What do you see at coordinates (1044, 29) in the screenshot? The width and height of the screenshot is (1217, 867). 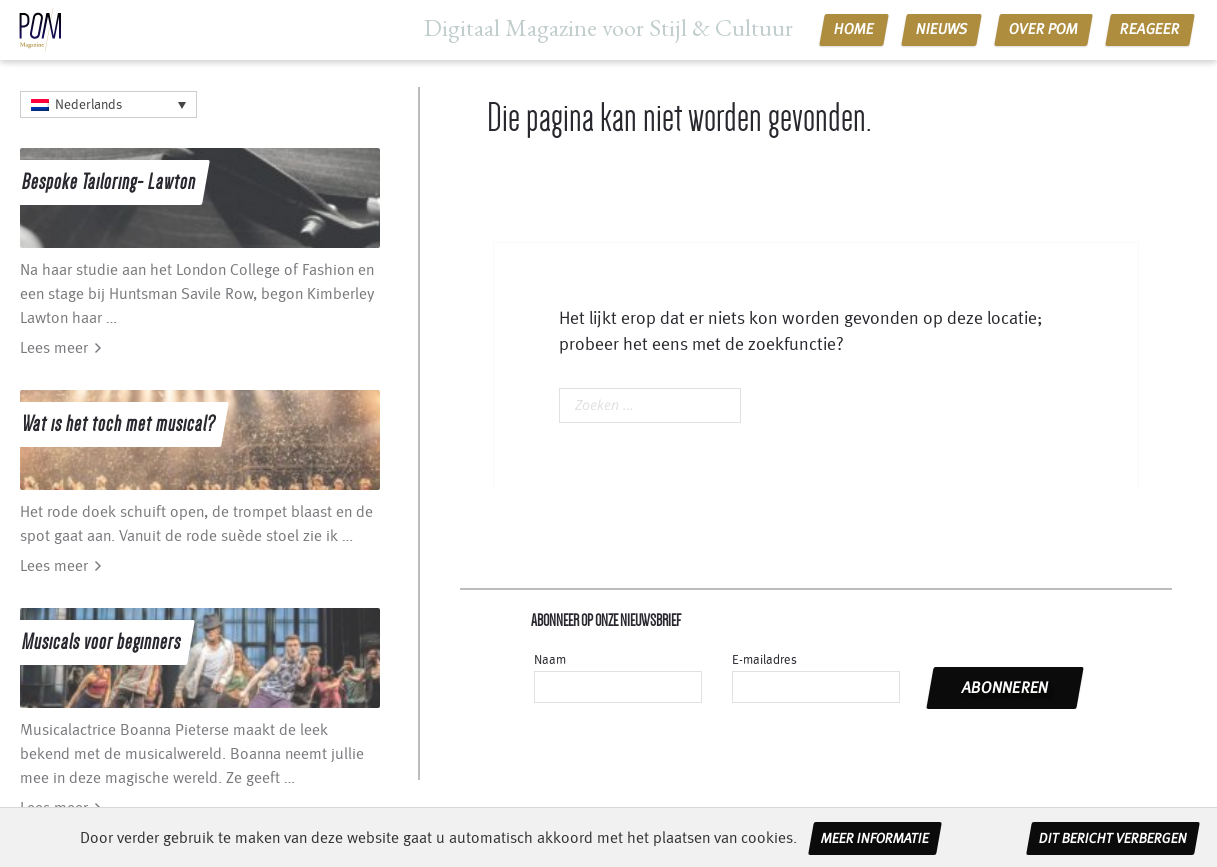 I see `Over POM` at bounding box center [1044, 29].